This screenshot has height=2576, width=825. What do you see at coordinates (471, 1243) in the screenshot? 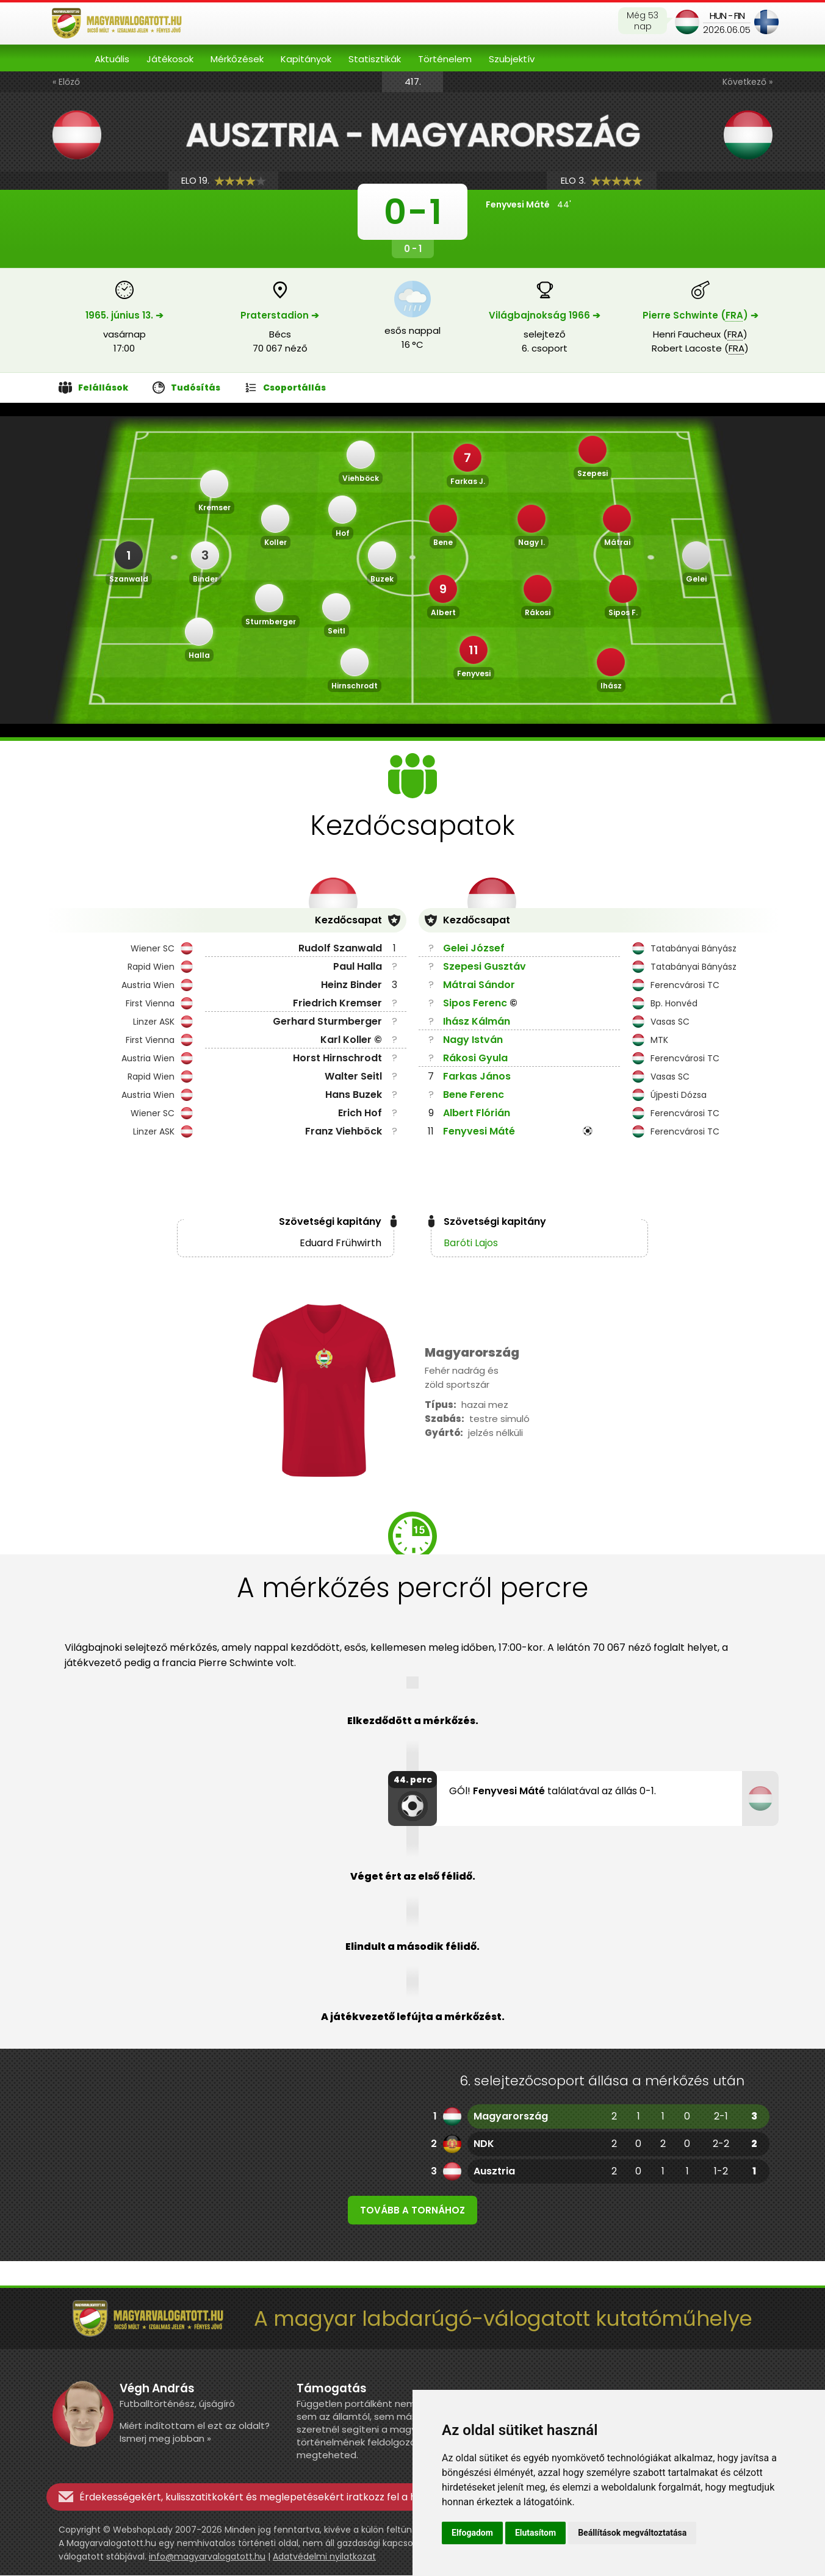
I see `Baróti Lajos` at bounding box center [471, 1243].